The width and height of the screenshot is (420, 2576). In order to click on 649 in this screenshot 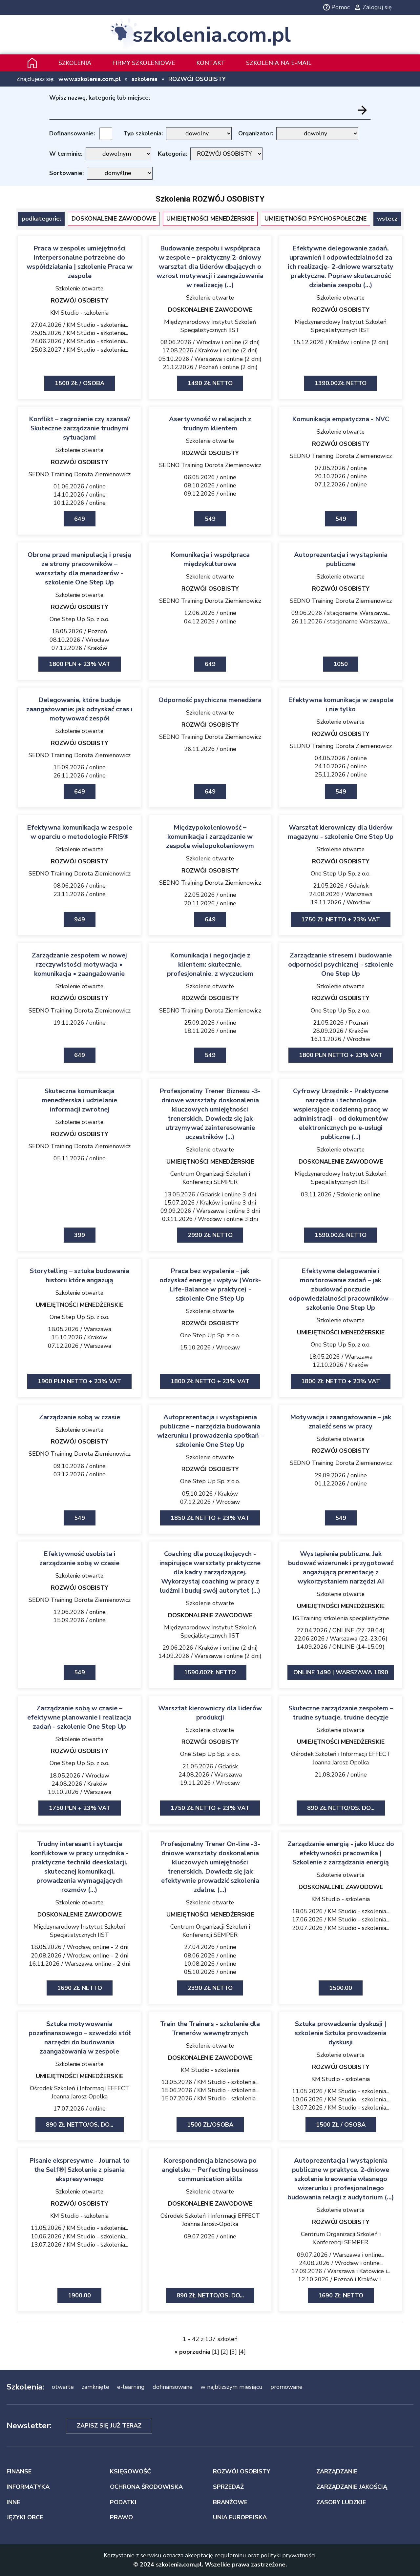, I will do `click(79, 519)`.